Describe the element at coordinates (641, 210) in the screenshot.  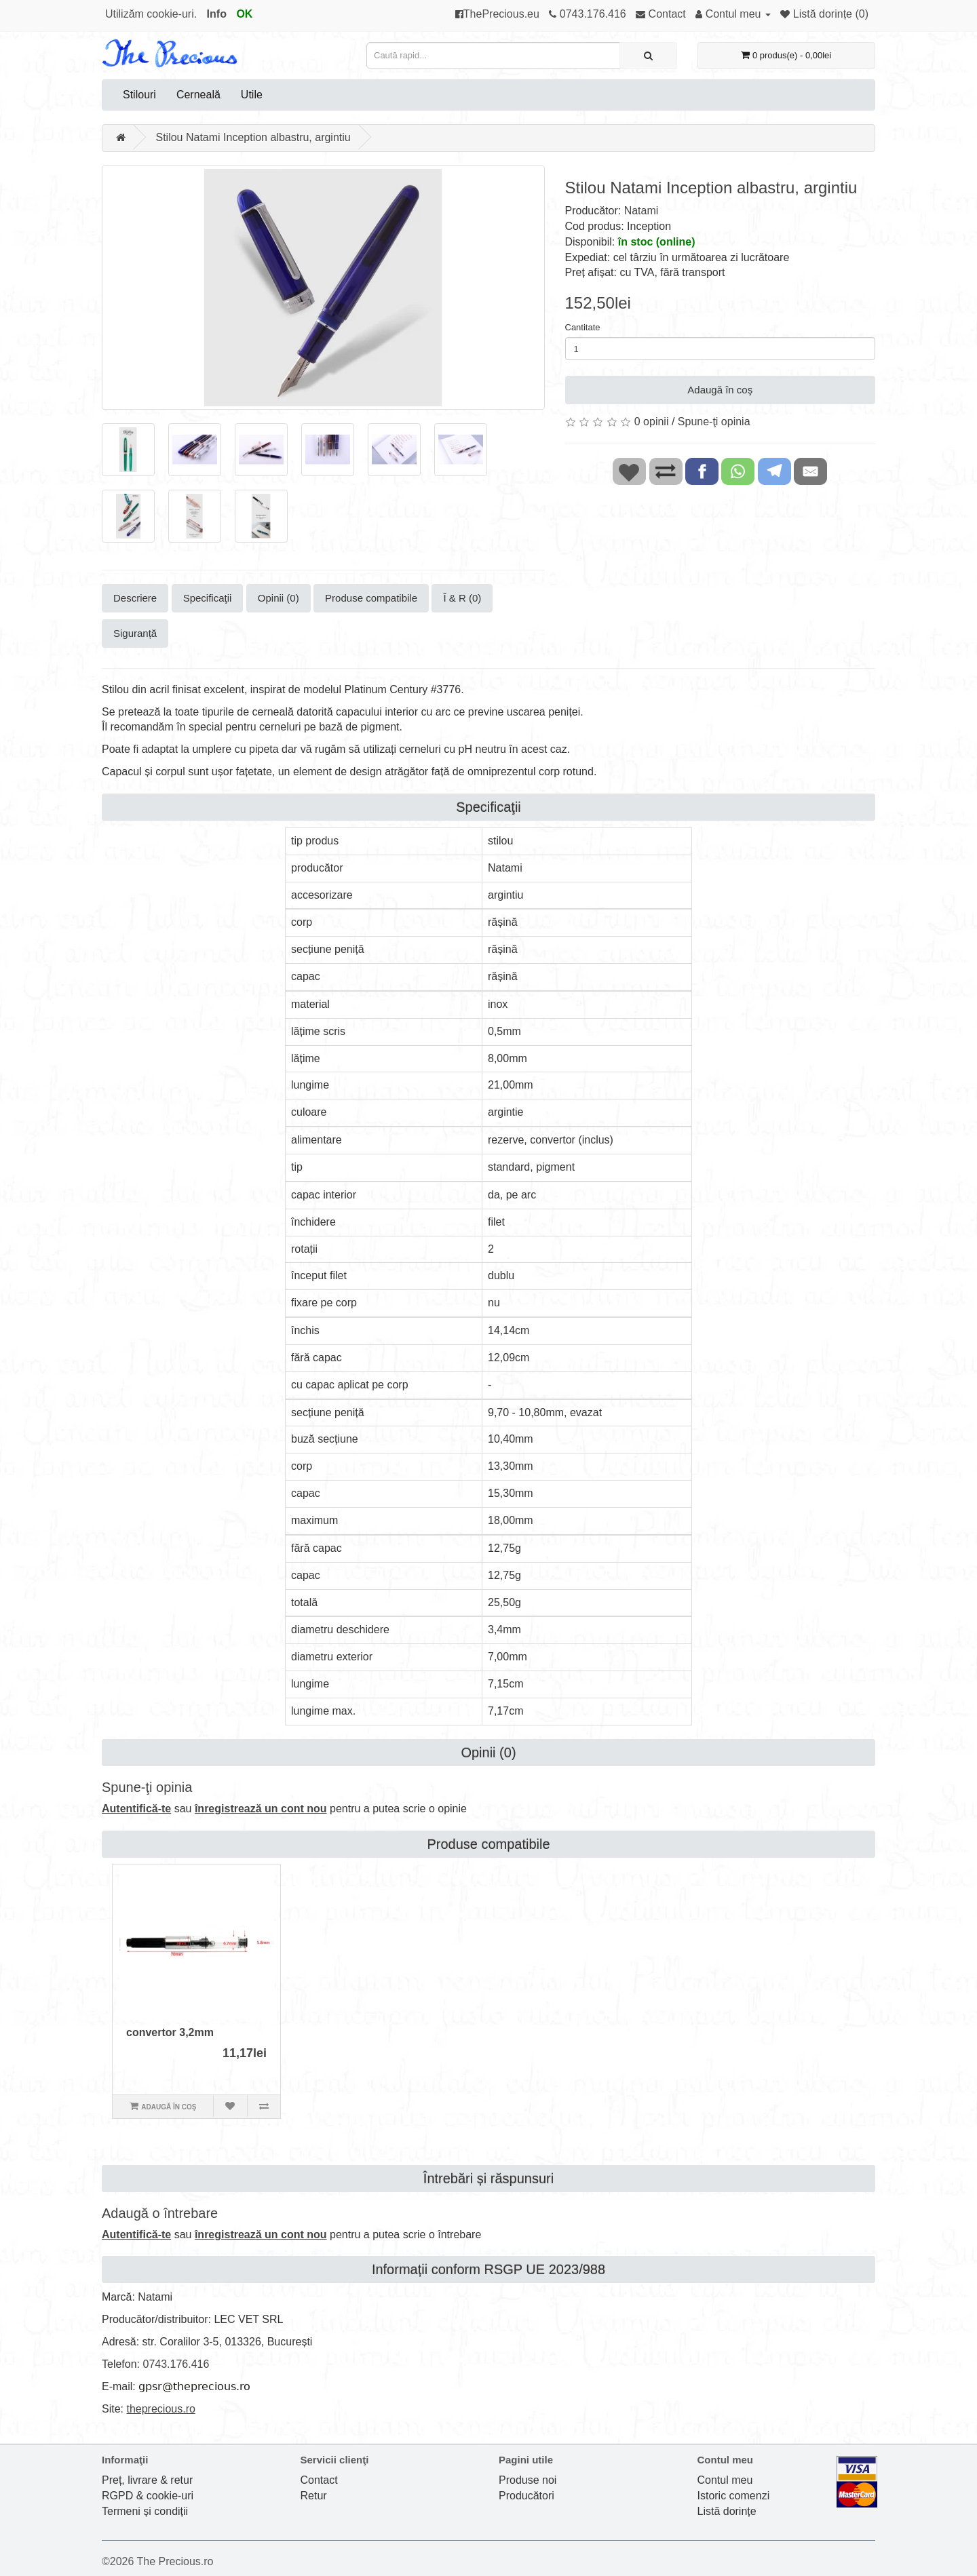
I see `Natami` at that location.